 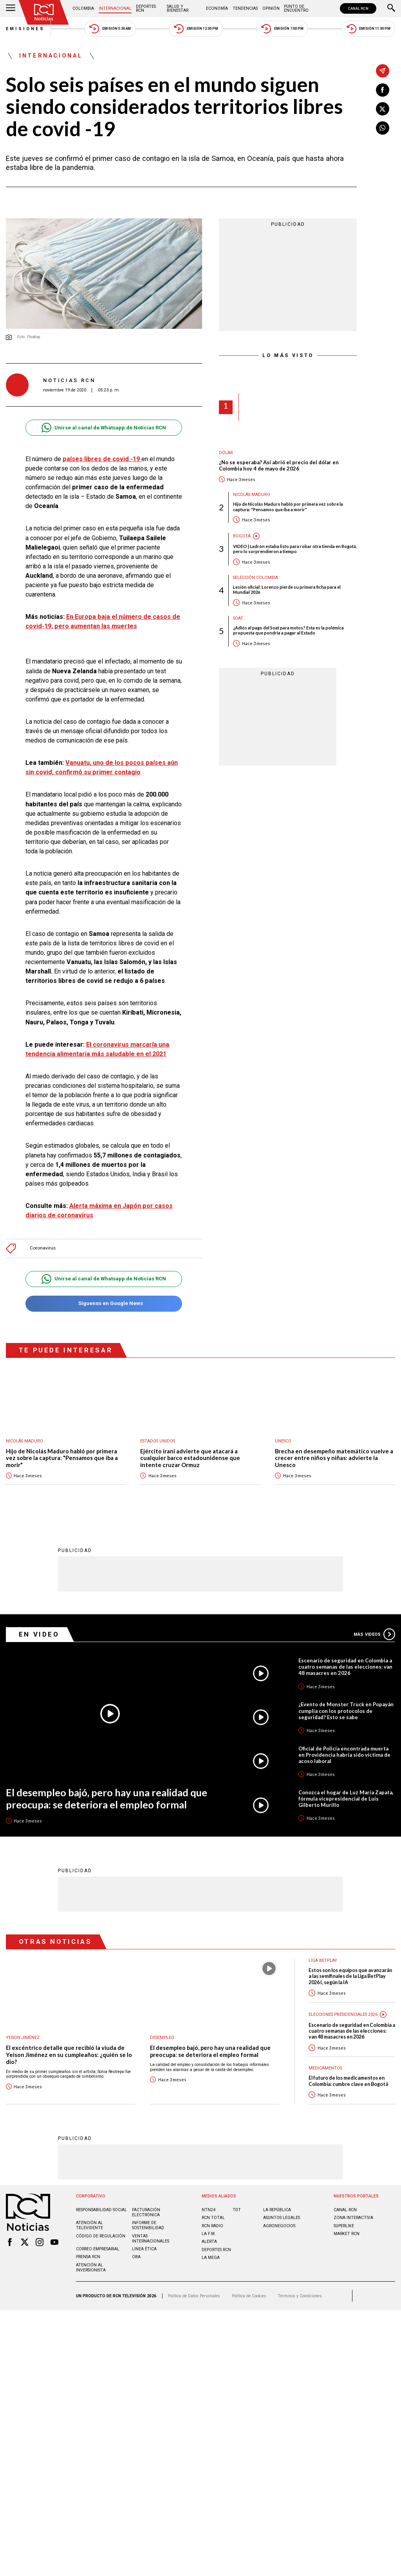 What do you see at coordinates (271, 8) in the screenshot?
I see `Opinión` at bounding box center [271, 8].